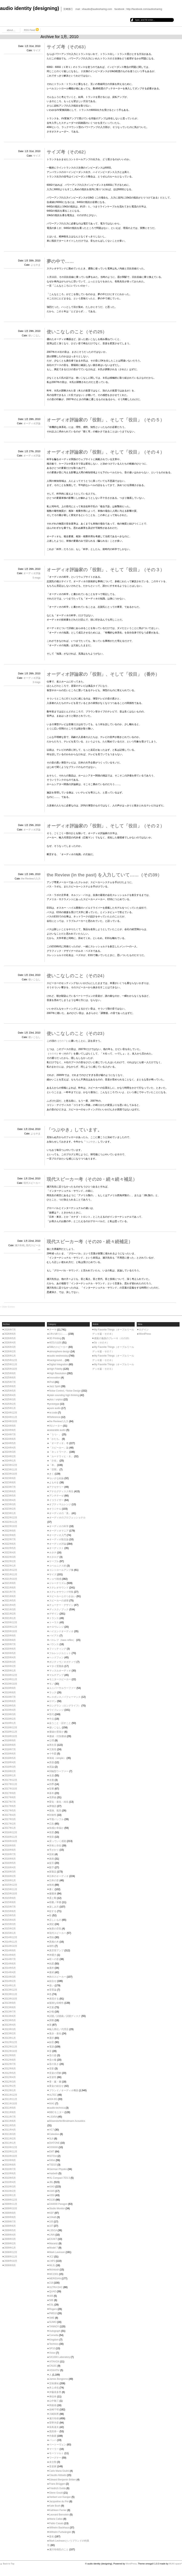 This screenshot has height=2576, width=182. Describe the element at coordinates (56, 1731) in the screenshot. I see `価値か意味か` at that location.